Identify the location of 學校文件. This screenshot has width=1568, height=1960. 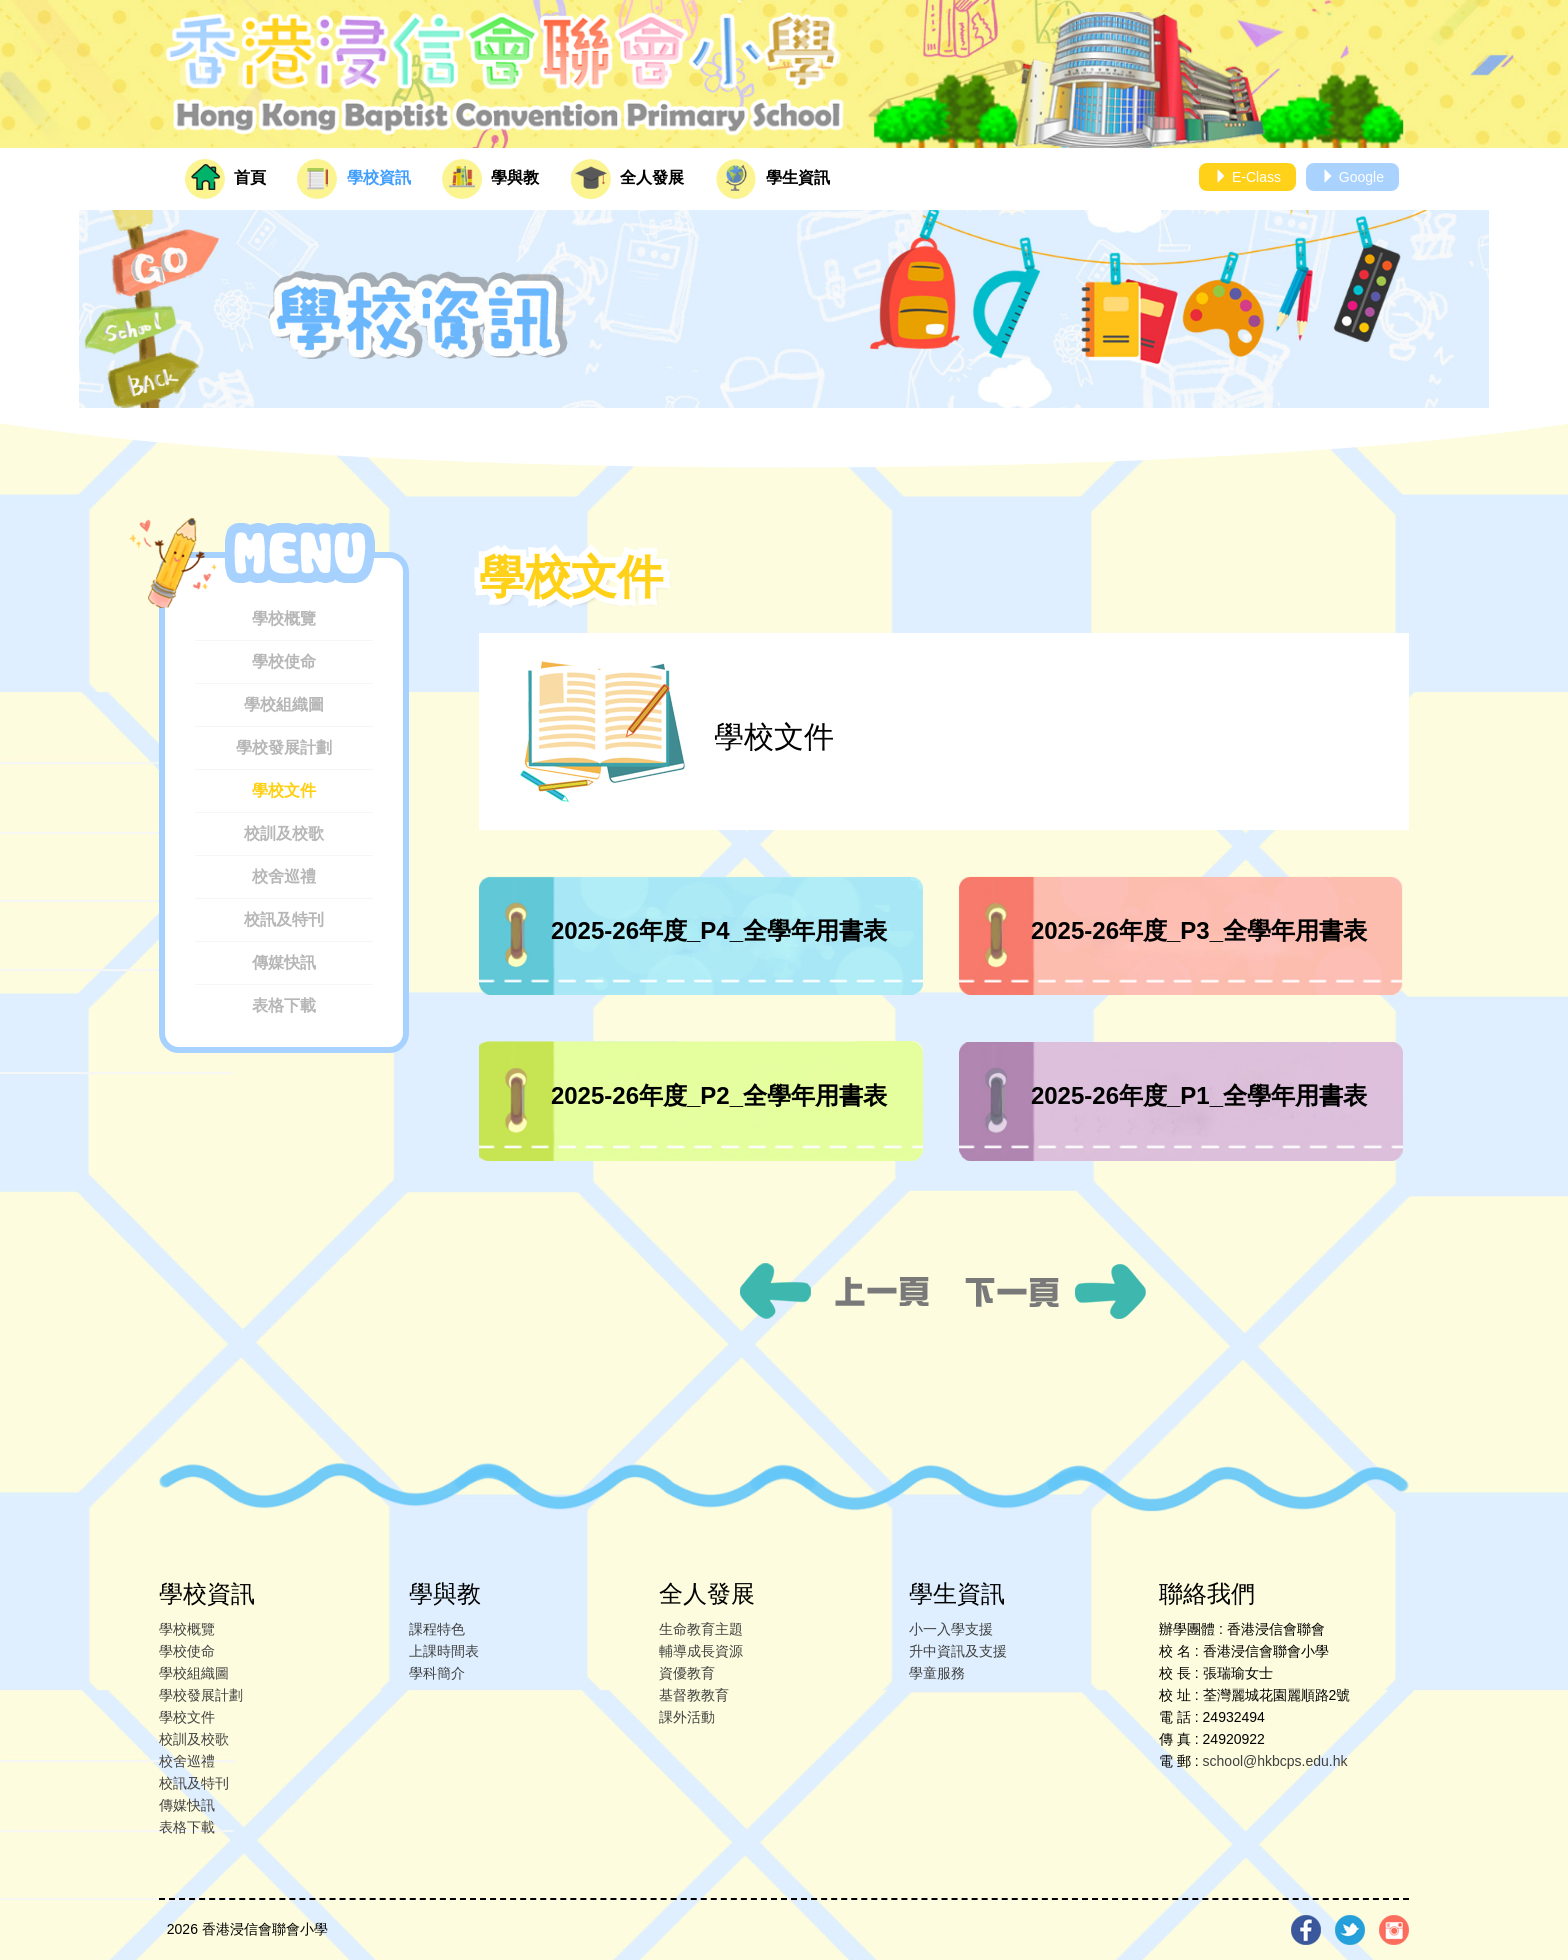
(284, 790).